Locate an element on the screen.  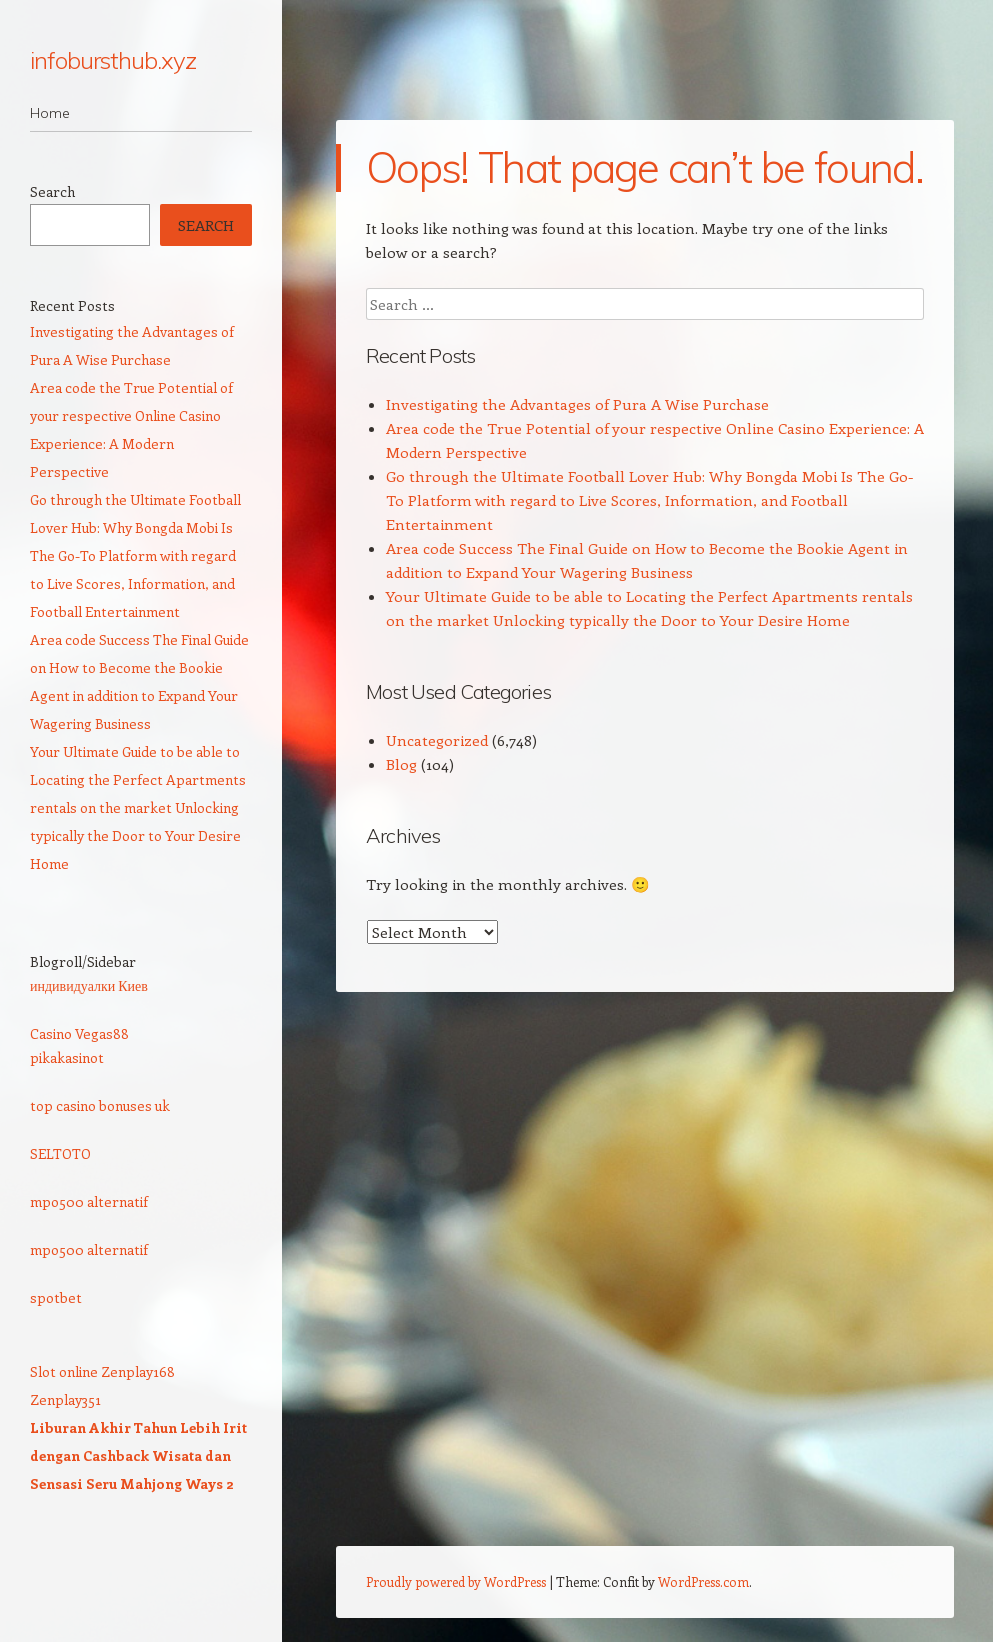
Liburan Akhir Tahun Lebih Irit dengan Cashback Wisata dan Sensasi Seru Mahjong Ways 2 is located at coordinates (138, 1455).